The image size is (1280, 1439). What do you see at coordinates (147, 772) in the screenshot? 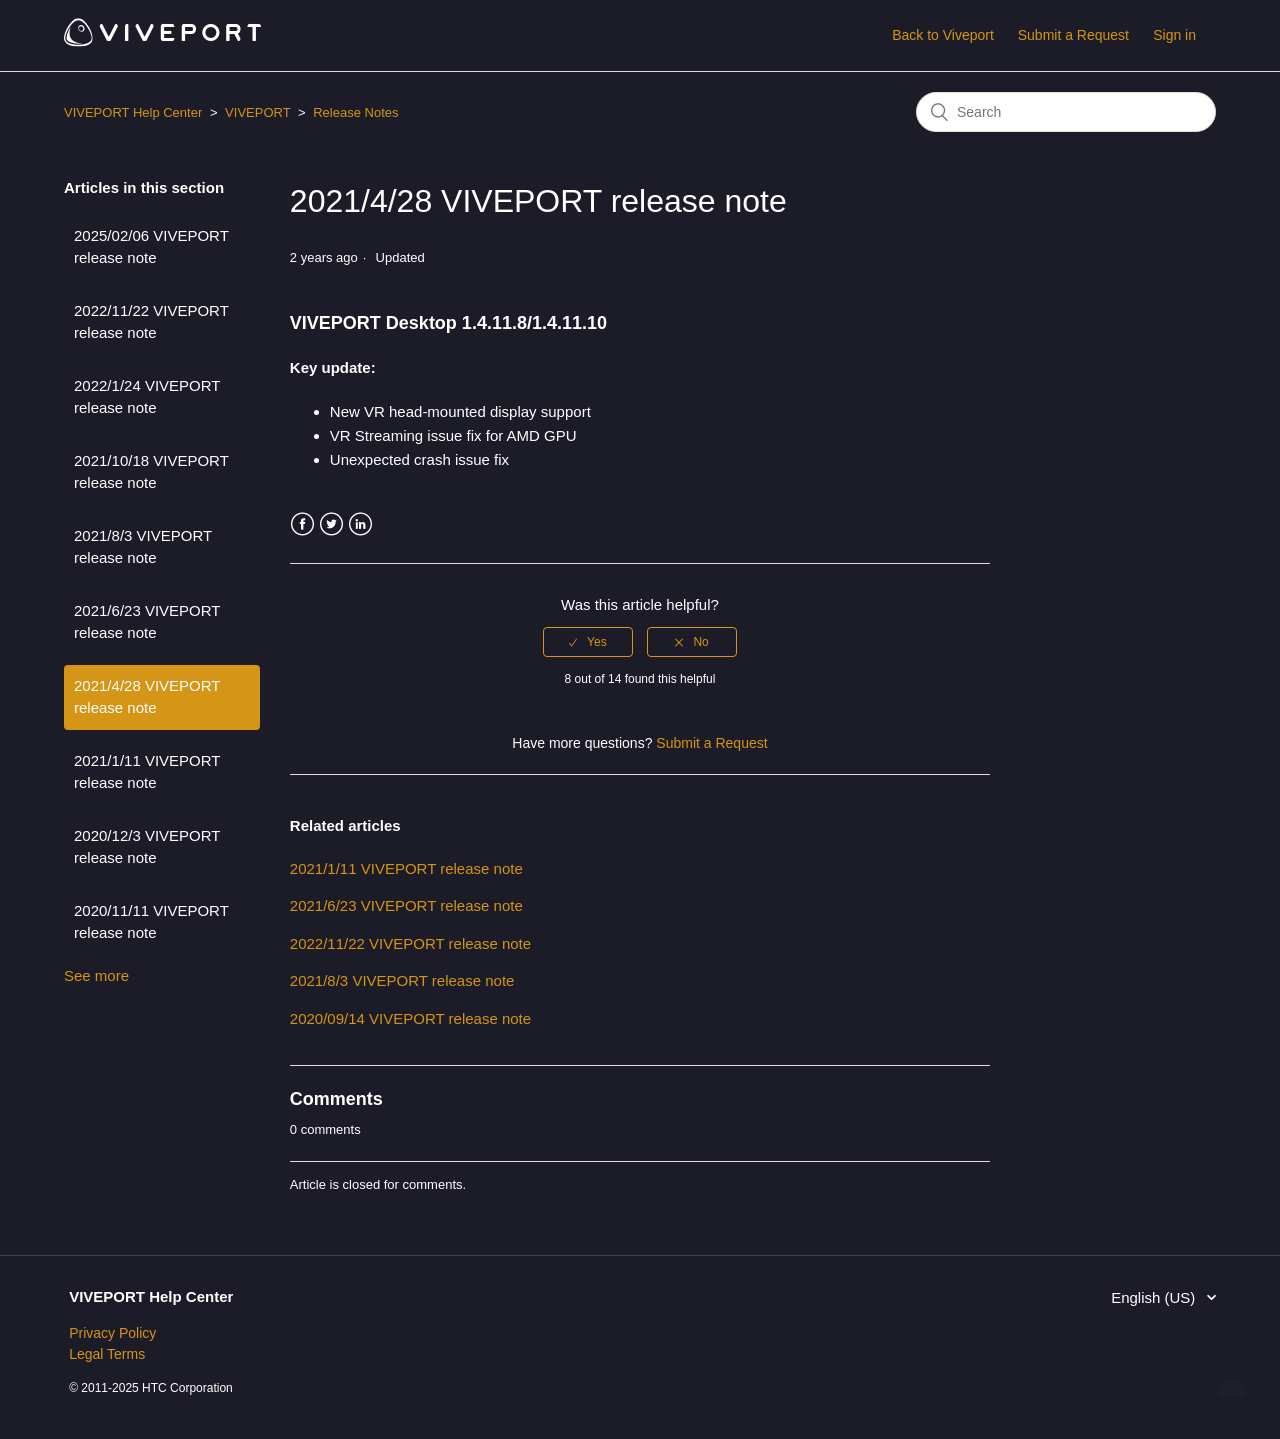
I see `2021/1/11 VIVEPORT release note` at bounding box center [147, 772].